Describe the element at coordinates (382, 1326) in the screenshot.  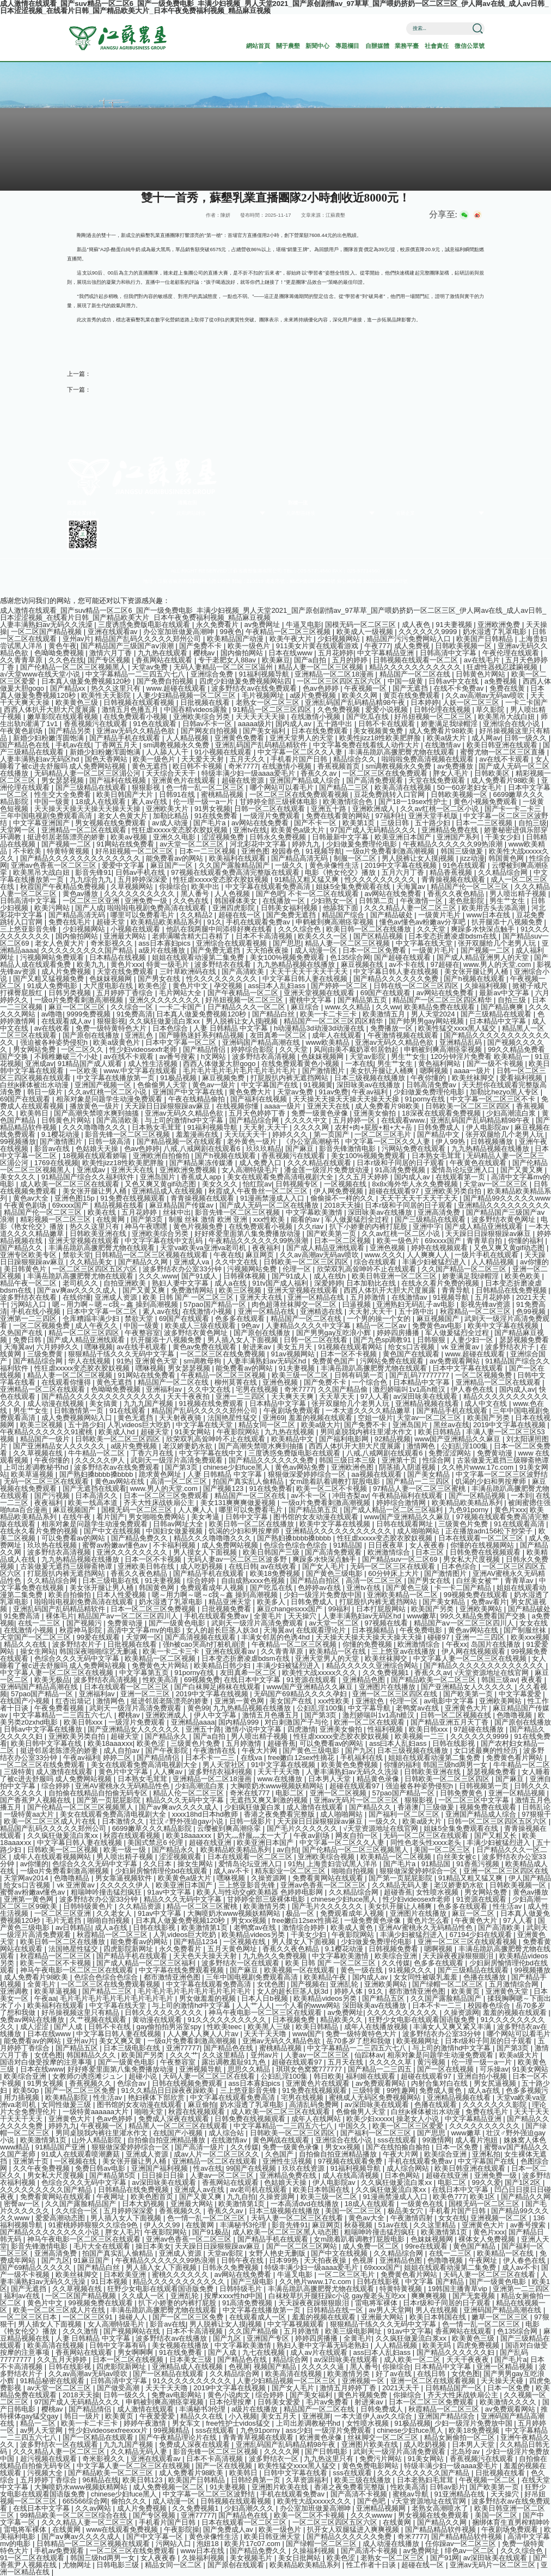
I see `精品一区二区av` at that location.